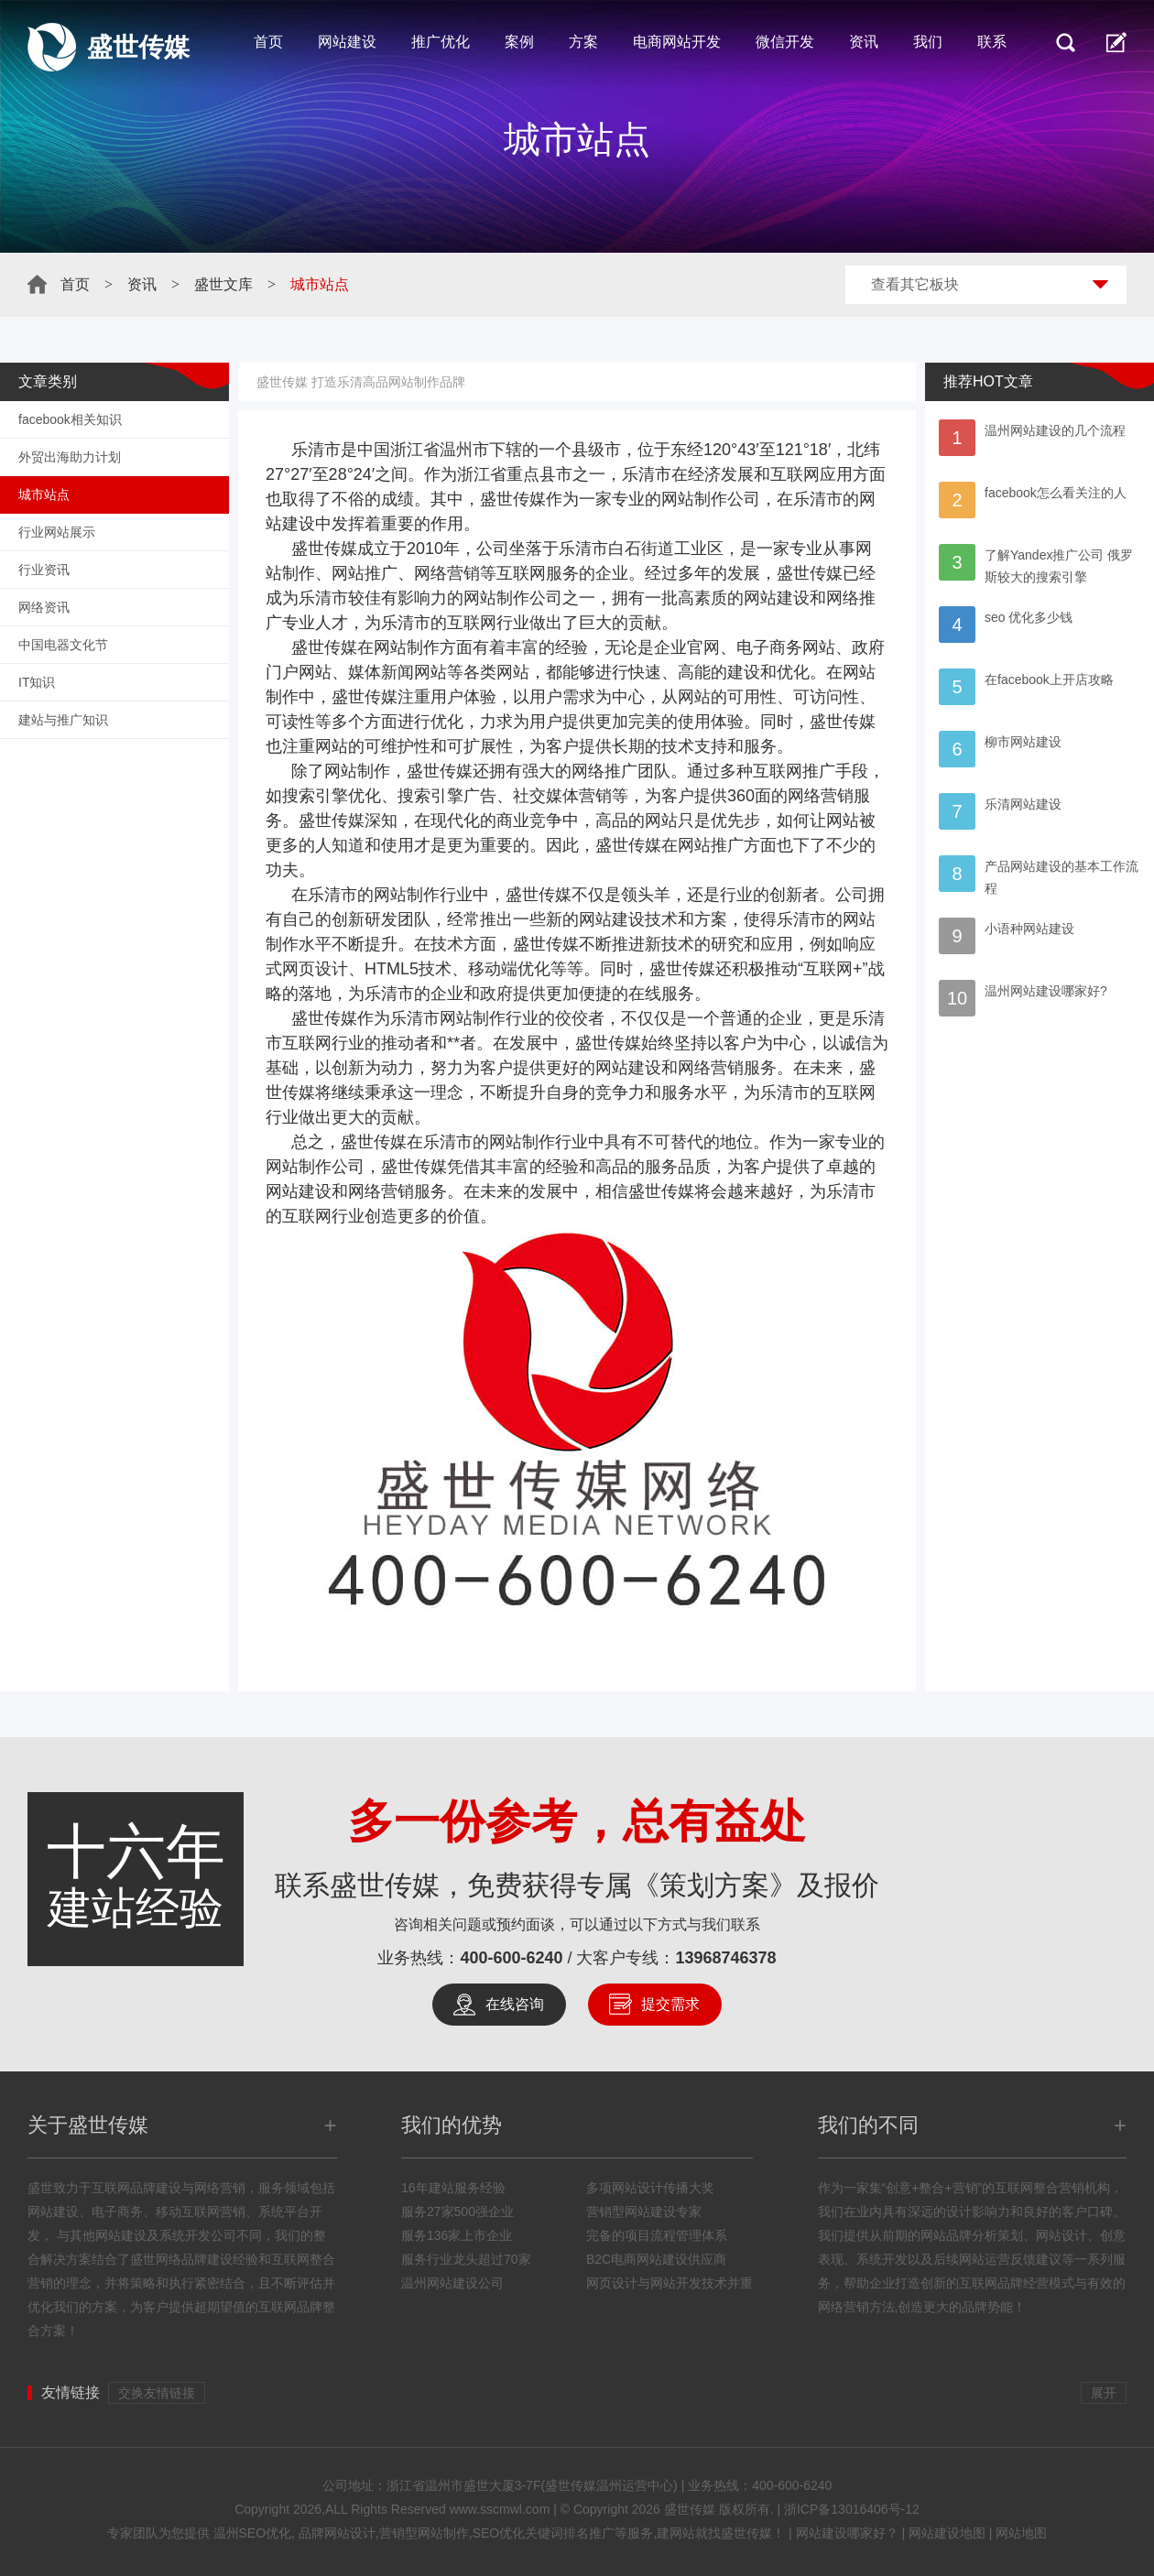  I want to click on 推广优化, so click(440, 41).